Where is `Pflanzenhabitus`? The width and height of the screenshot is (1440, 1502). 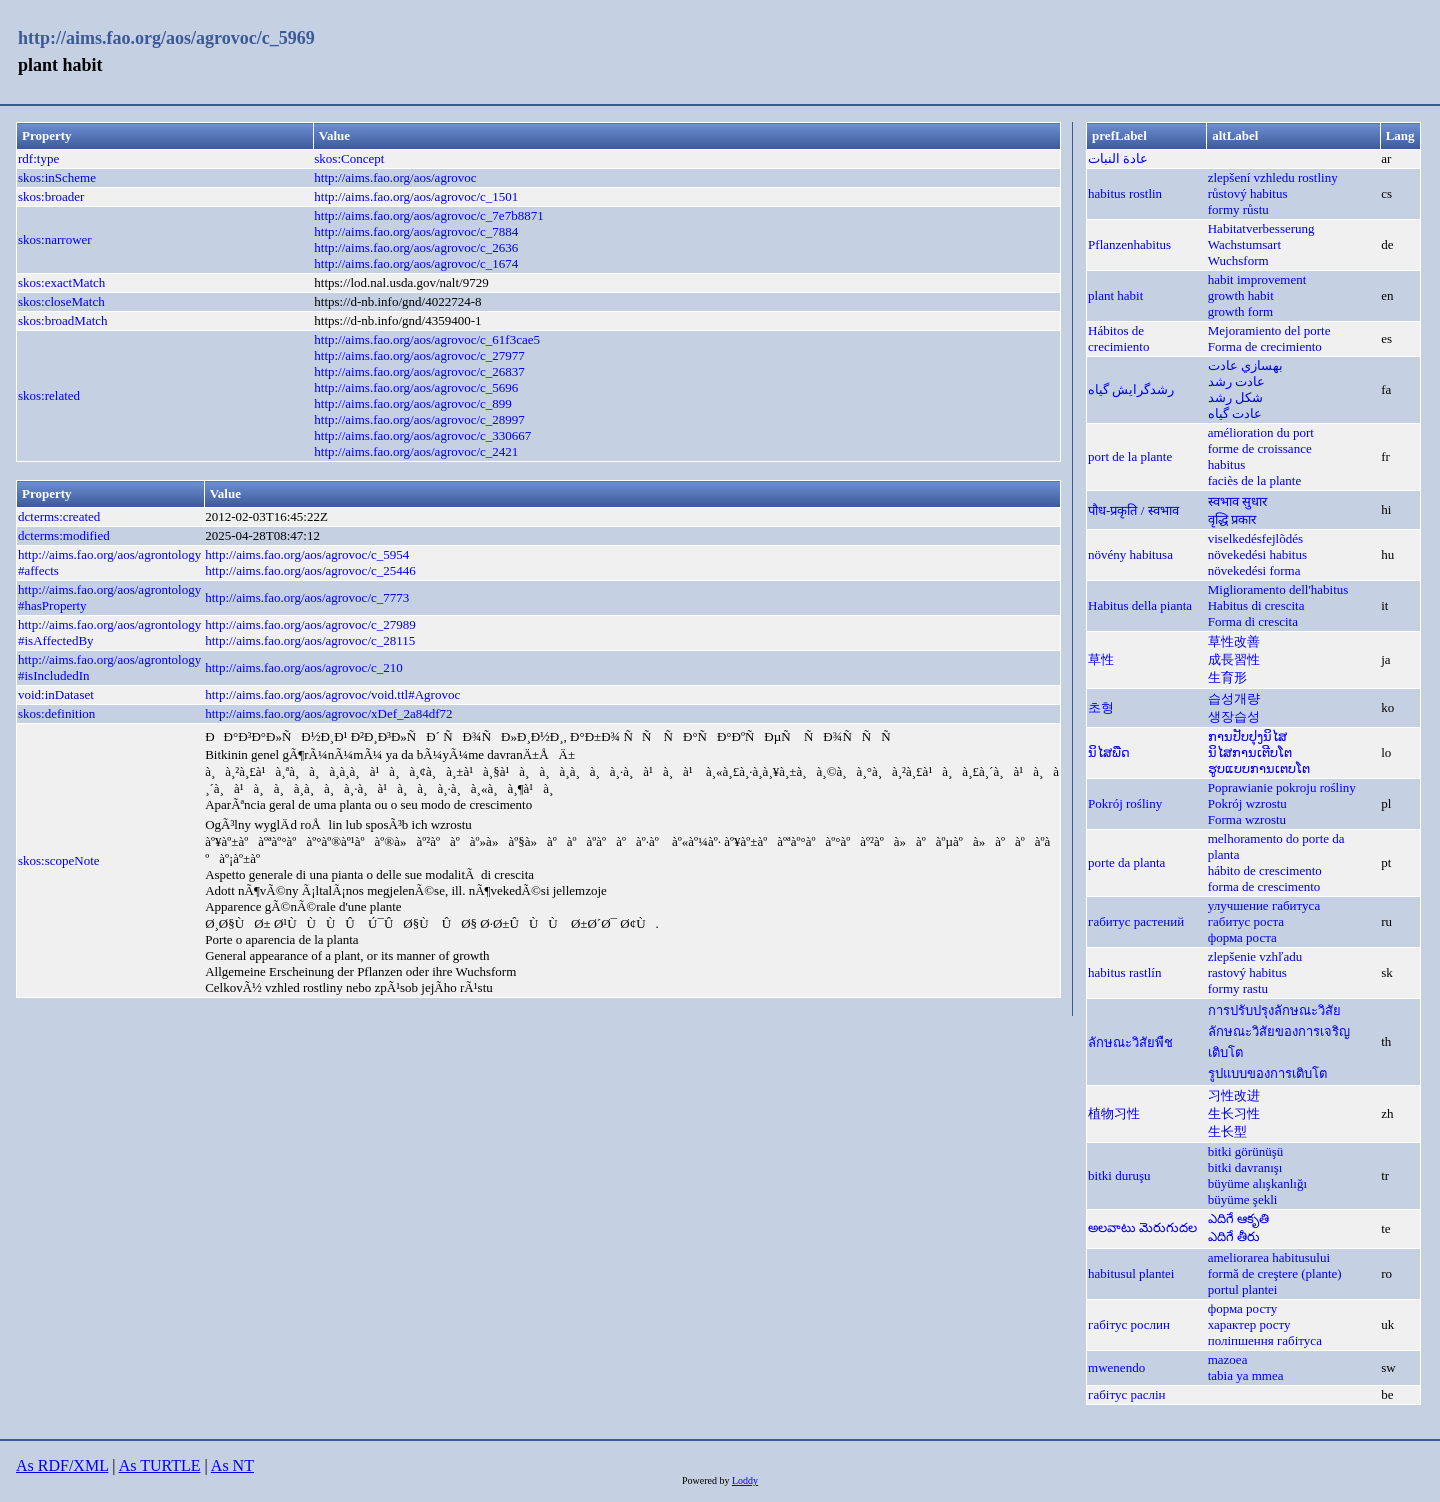
Pflanzenhabitus is located at coordinates (1129, 244).